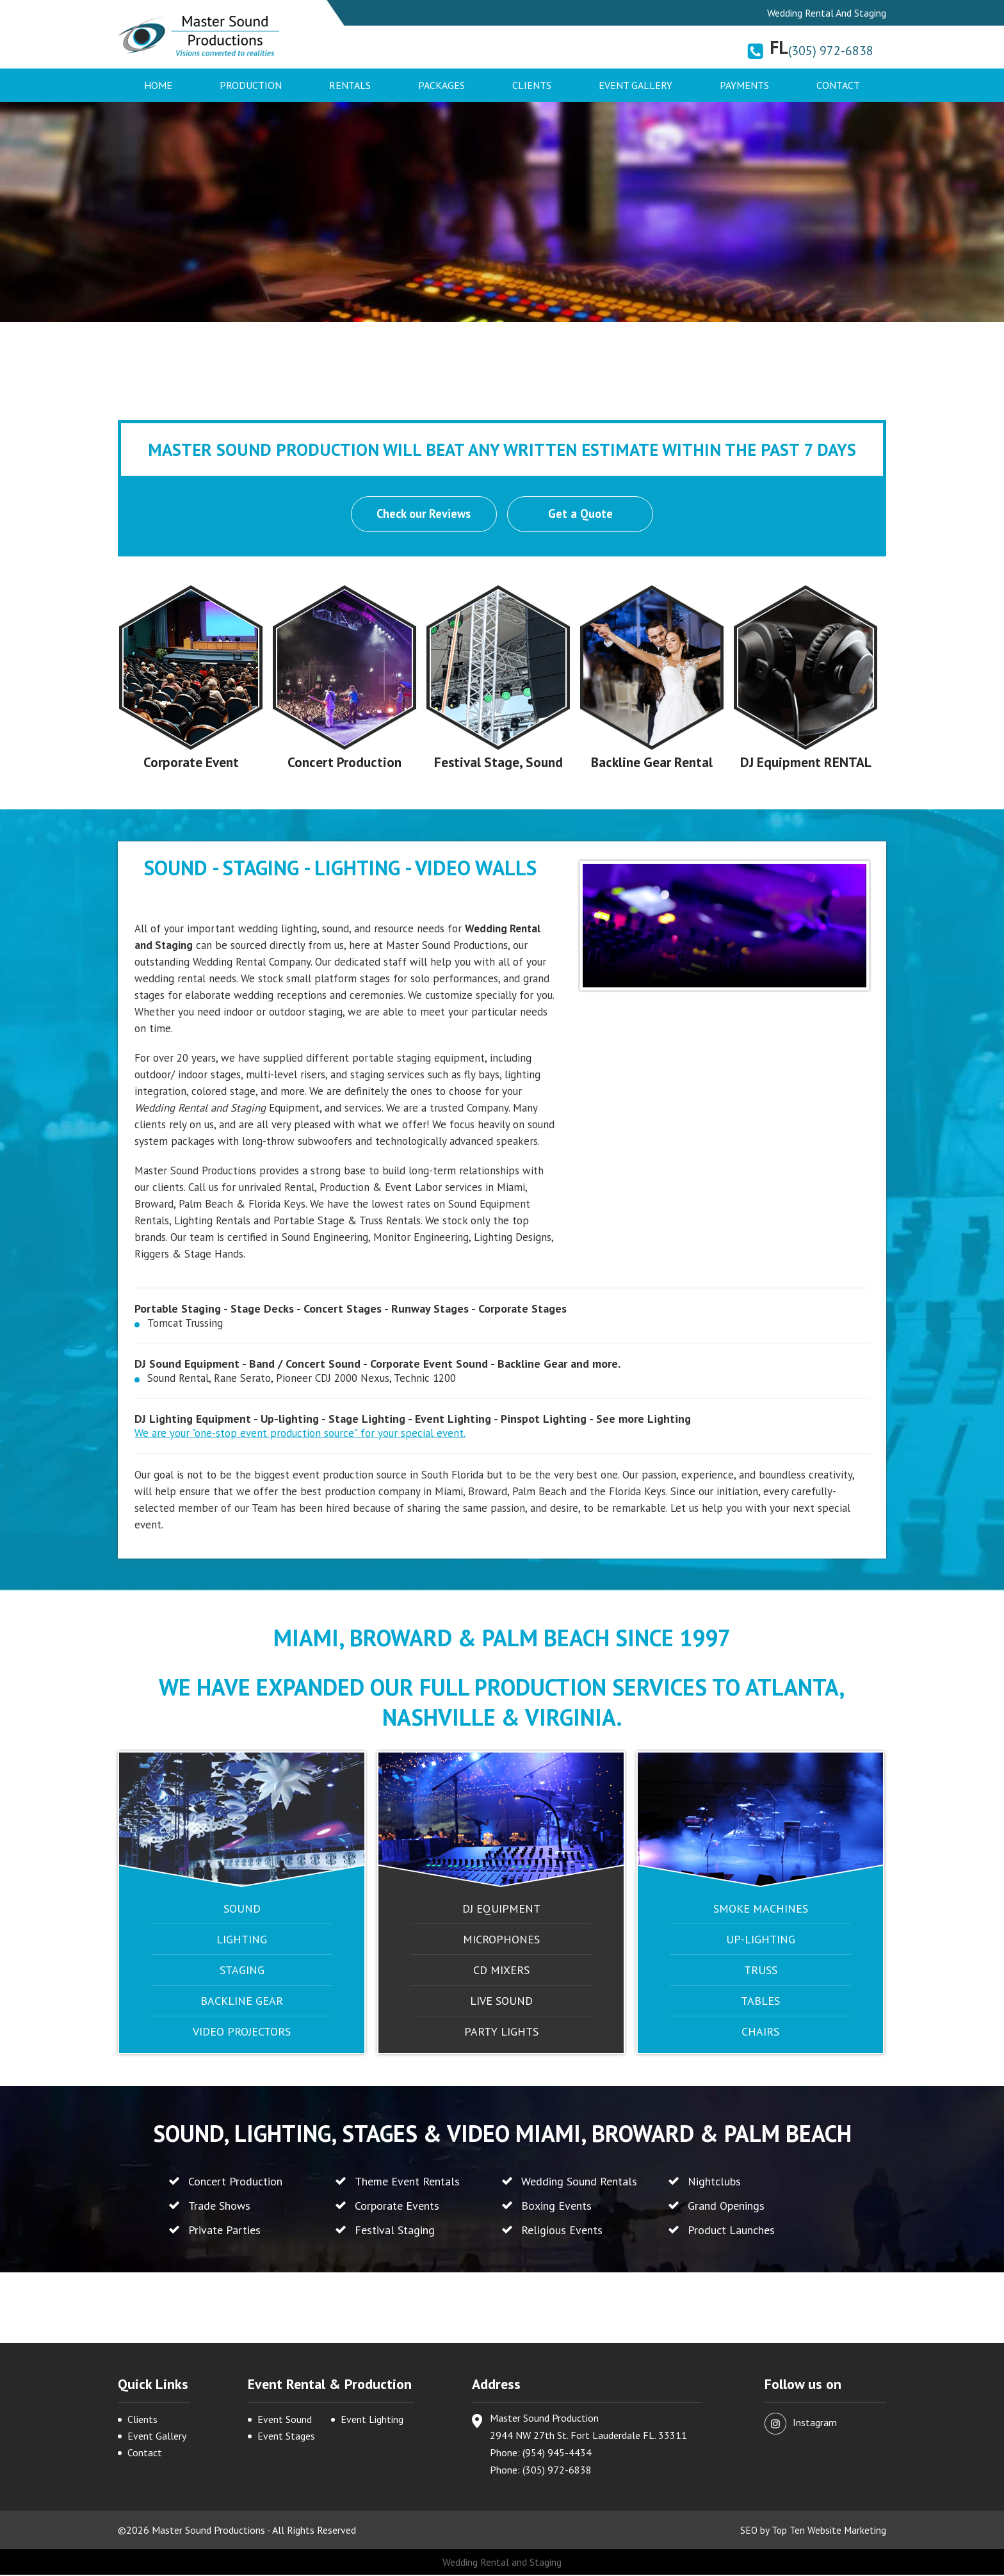 The width and height of the screenshot is (1004, 2576). What do you see at coordinates (557, 2453) in the screenshot?
I see `(954) 945-4434` at bounding box center [557, 2453].